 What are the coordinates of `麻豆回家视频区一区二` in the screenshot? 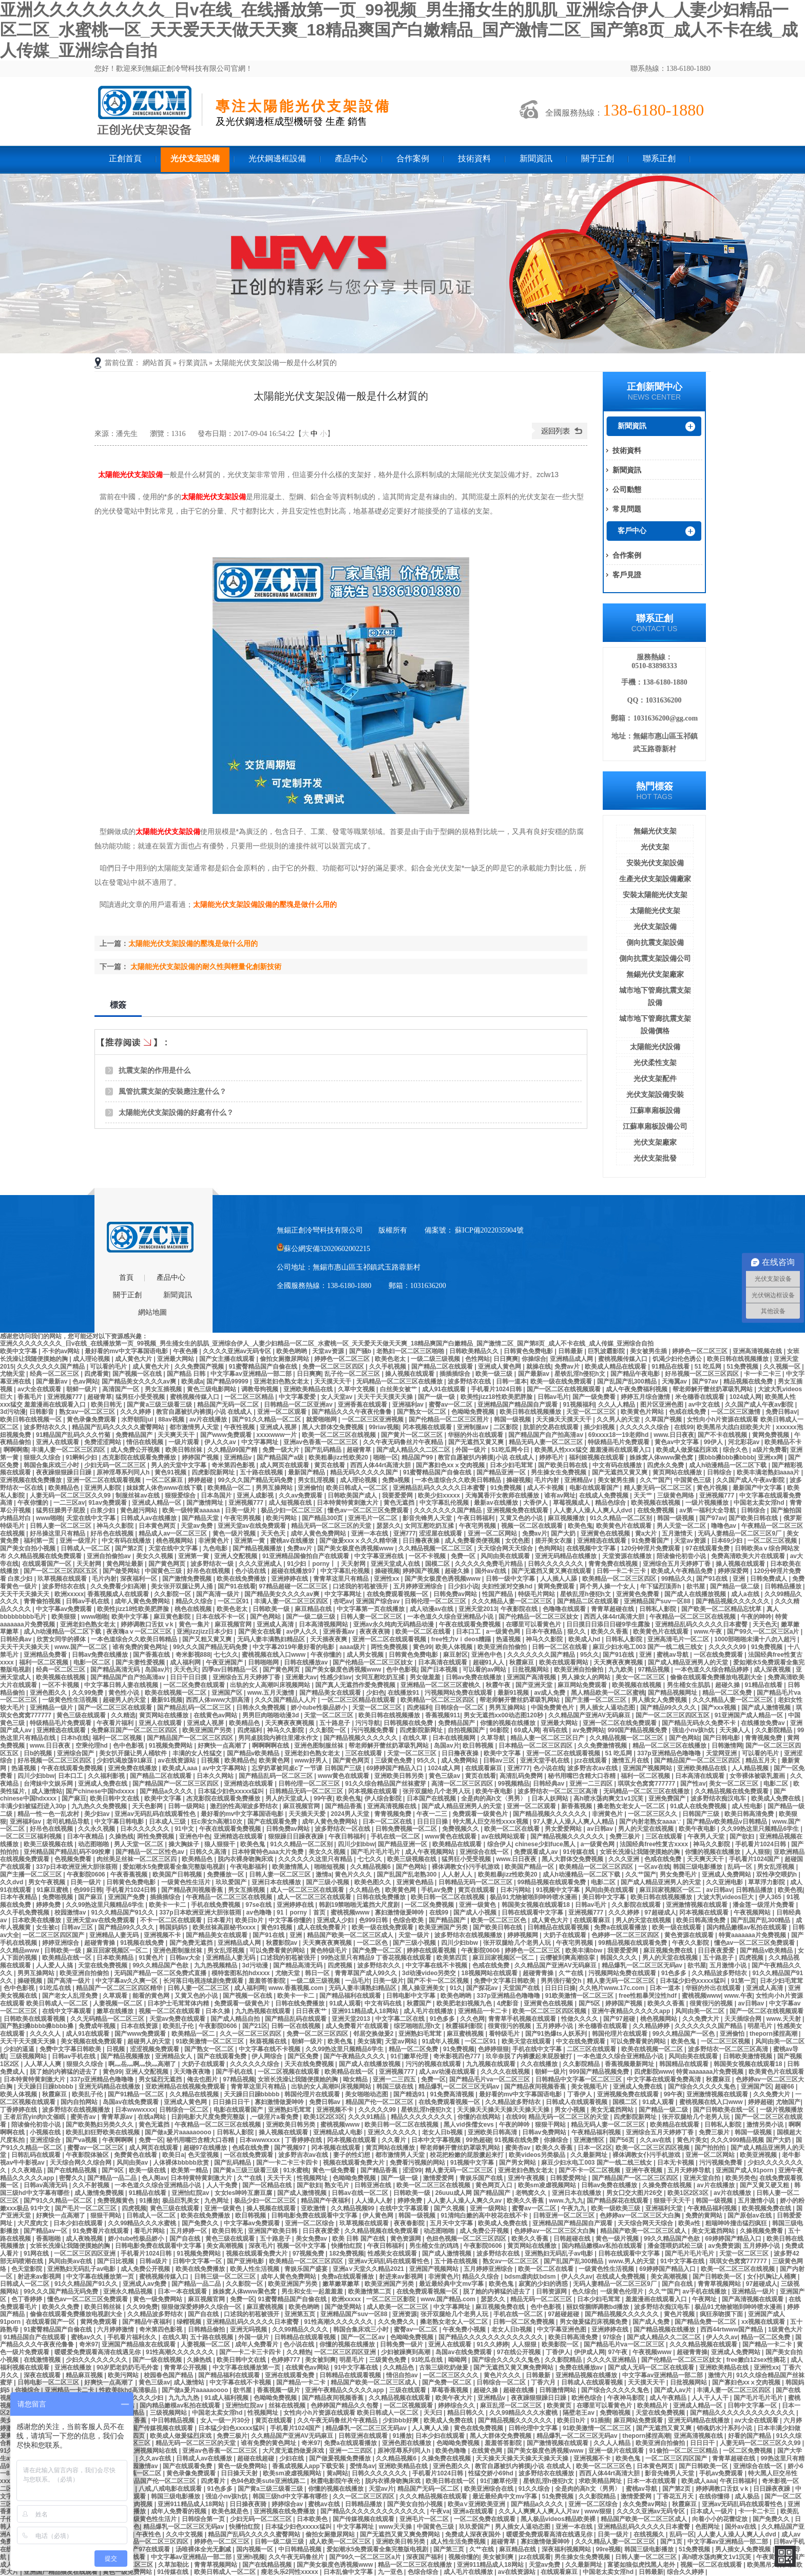 It's located at (670, 1889).